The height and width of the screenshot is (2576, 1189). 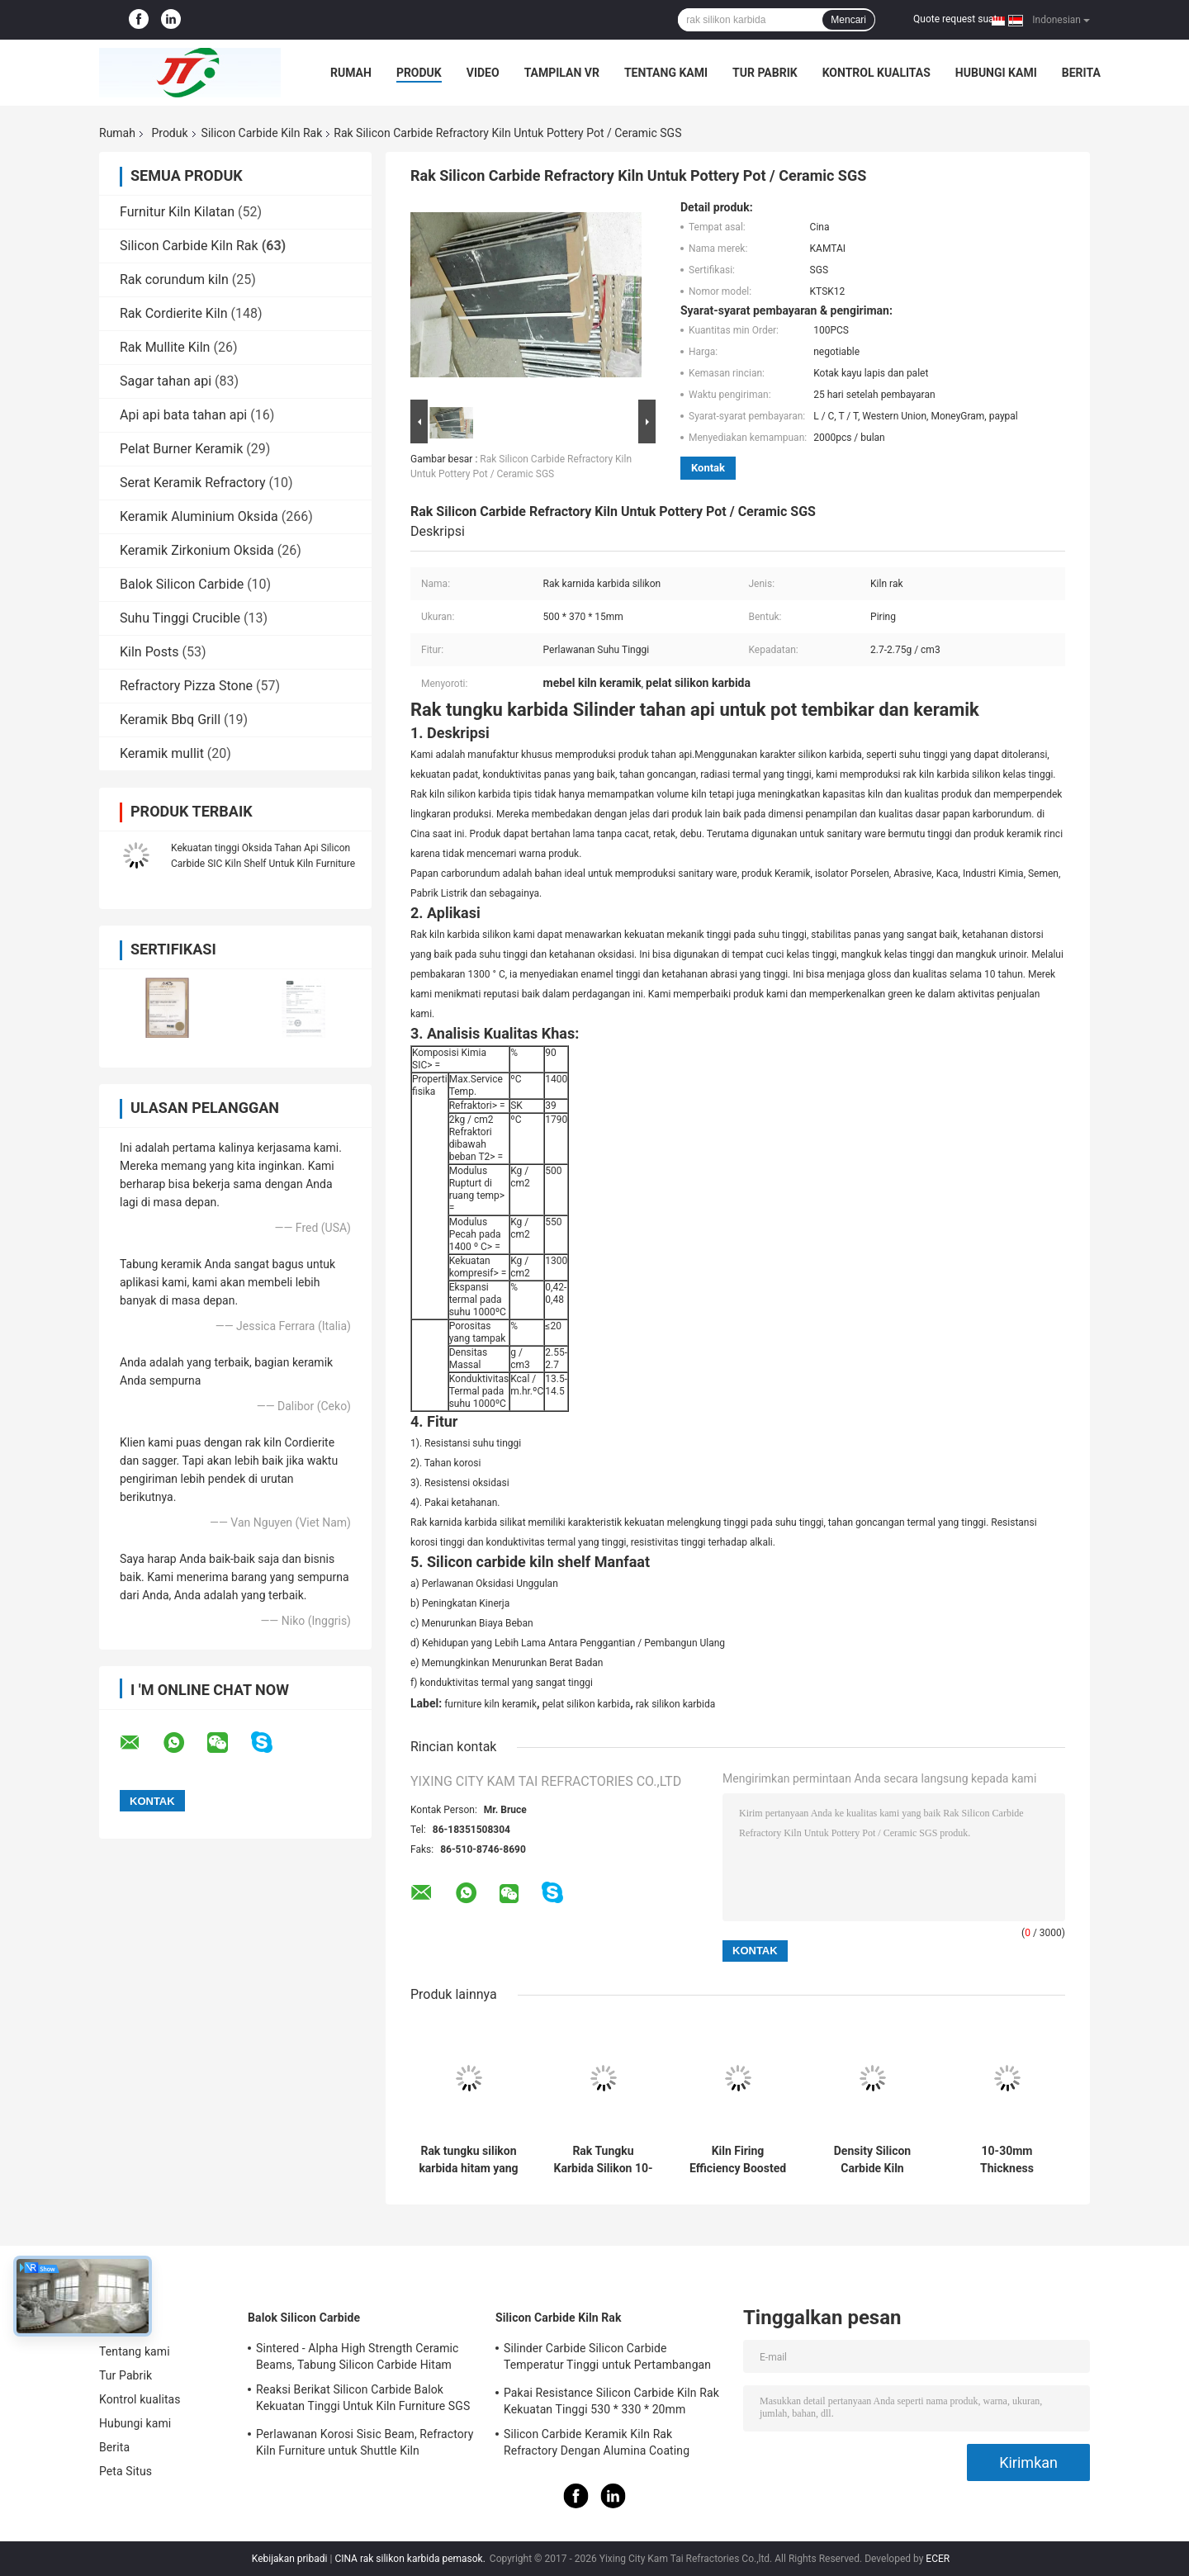 What do you see at coordinates (186, 686) in the screenshot?
I see `Refractory Pizza Stone` at bounding box center [186, 686].